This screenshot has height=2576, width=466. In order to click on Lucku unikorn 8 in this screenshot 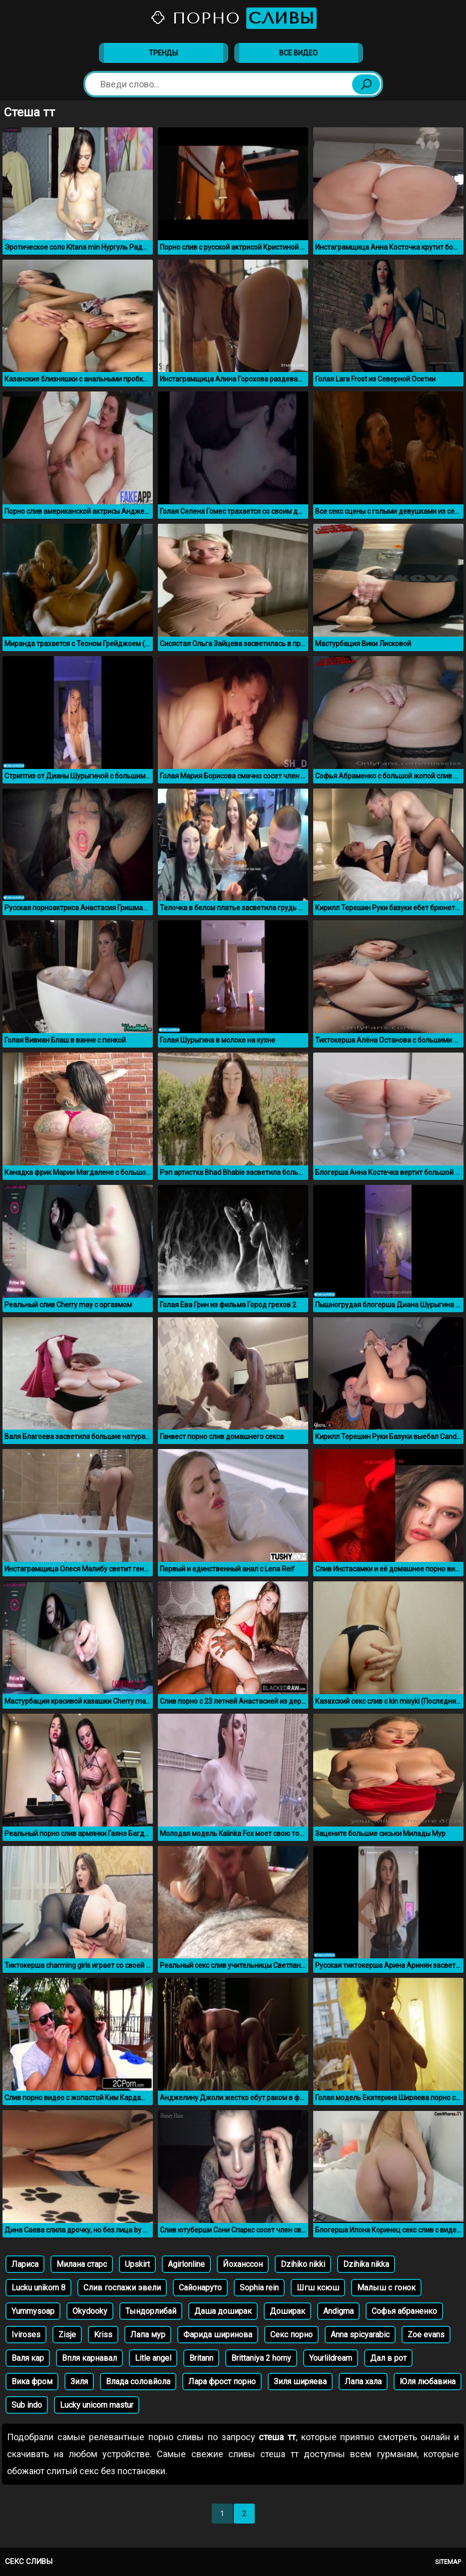, I will do `click(38, 2287)`.